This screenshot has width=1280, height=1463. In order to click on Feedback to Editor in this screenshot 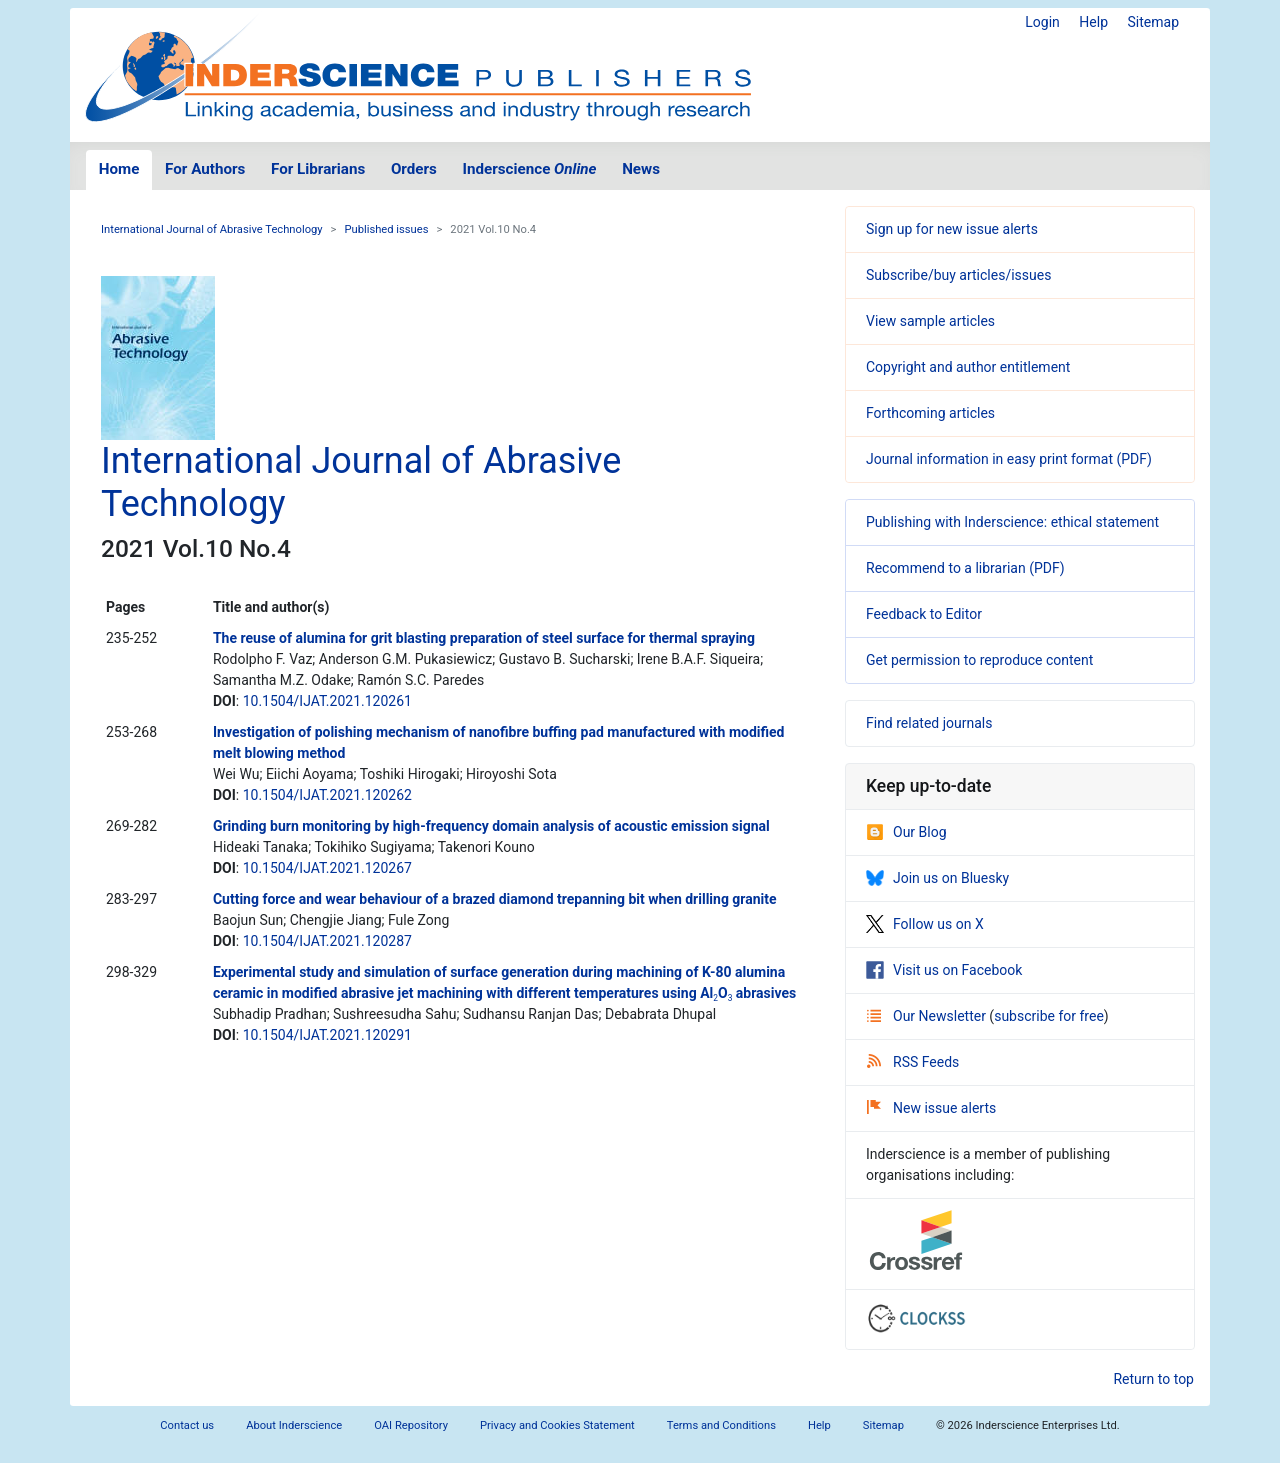, I will do `click(924, 614)`.